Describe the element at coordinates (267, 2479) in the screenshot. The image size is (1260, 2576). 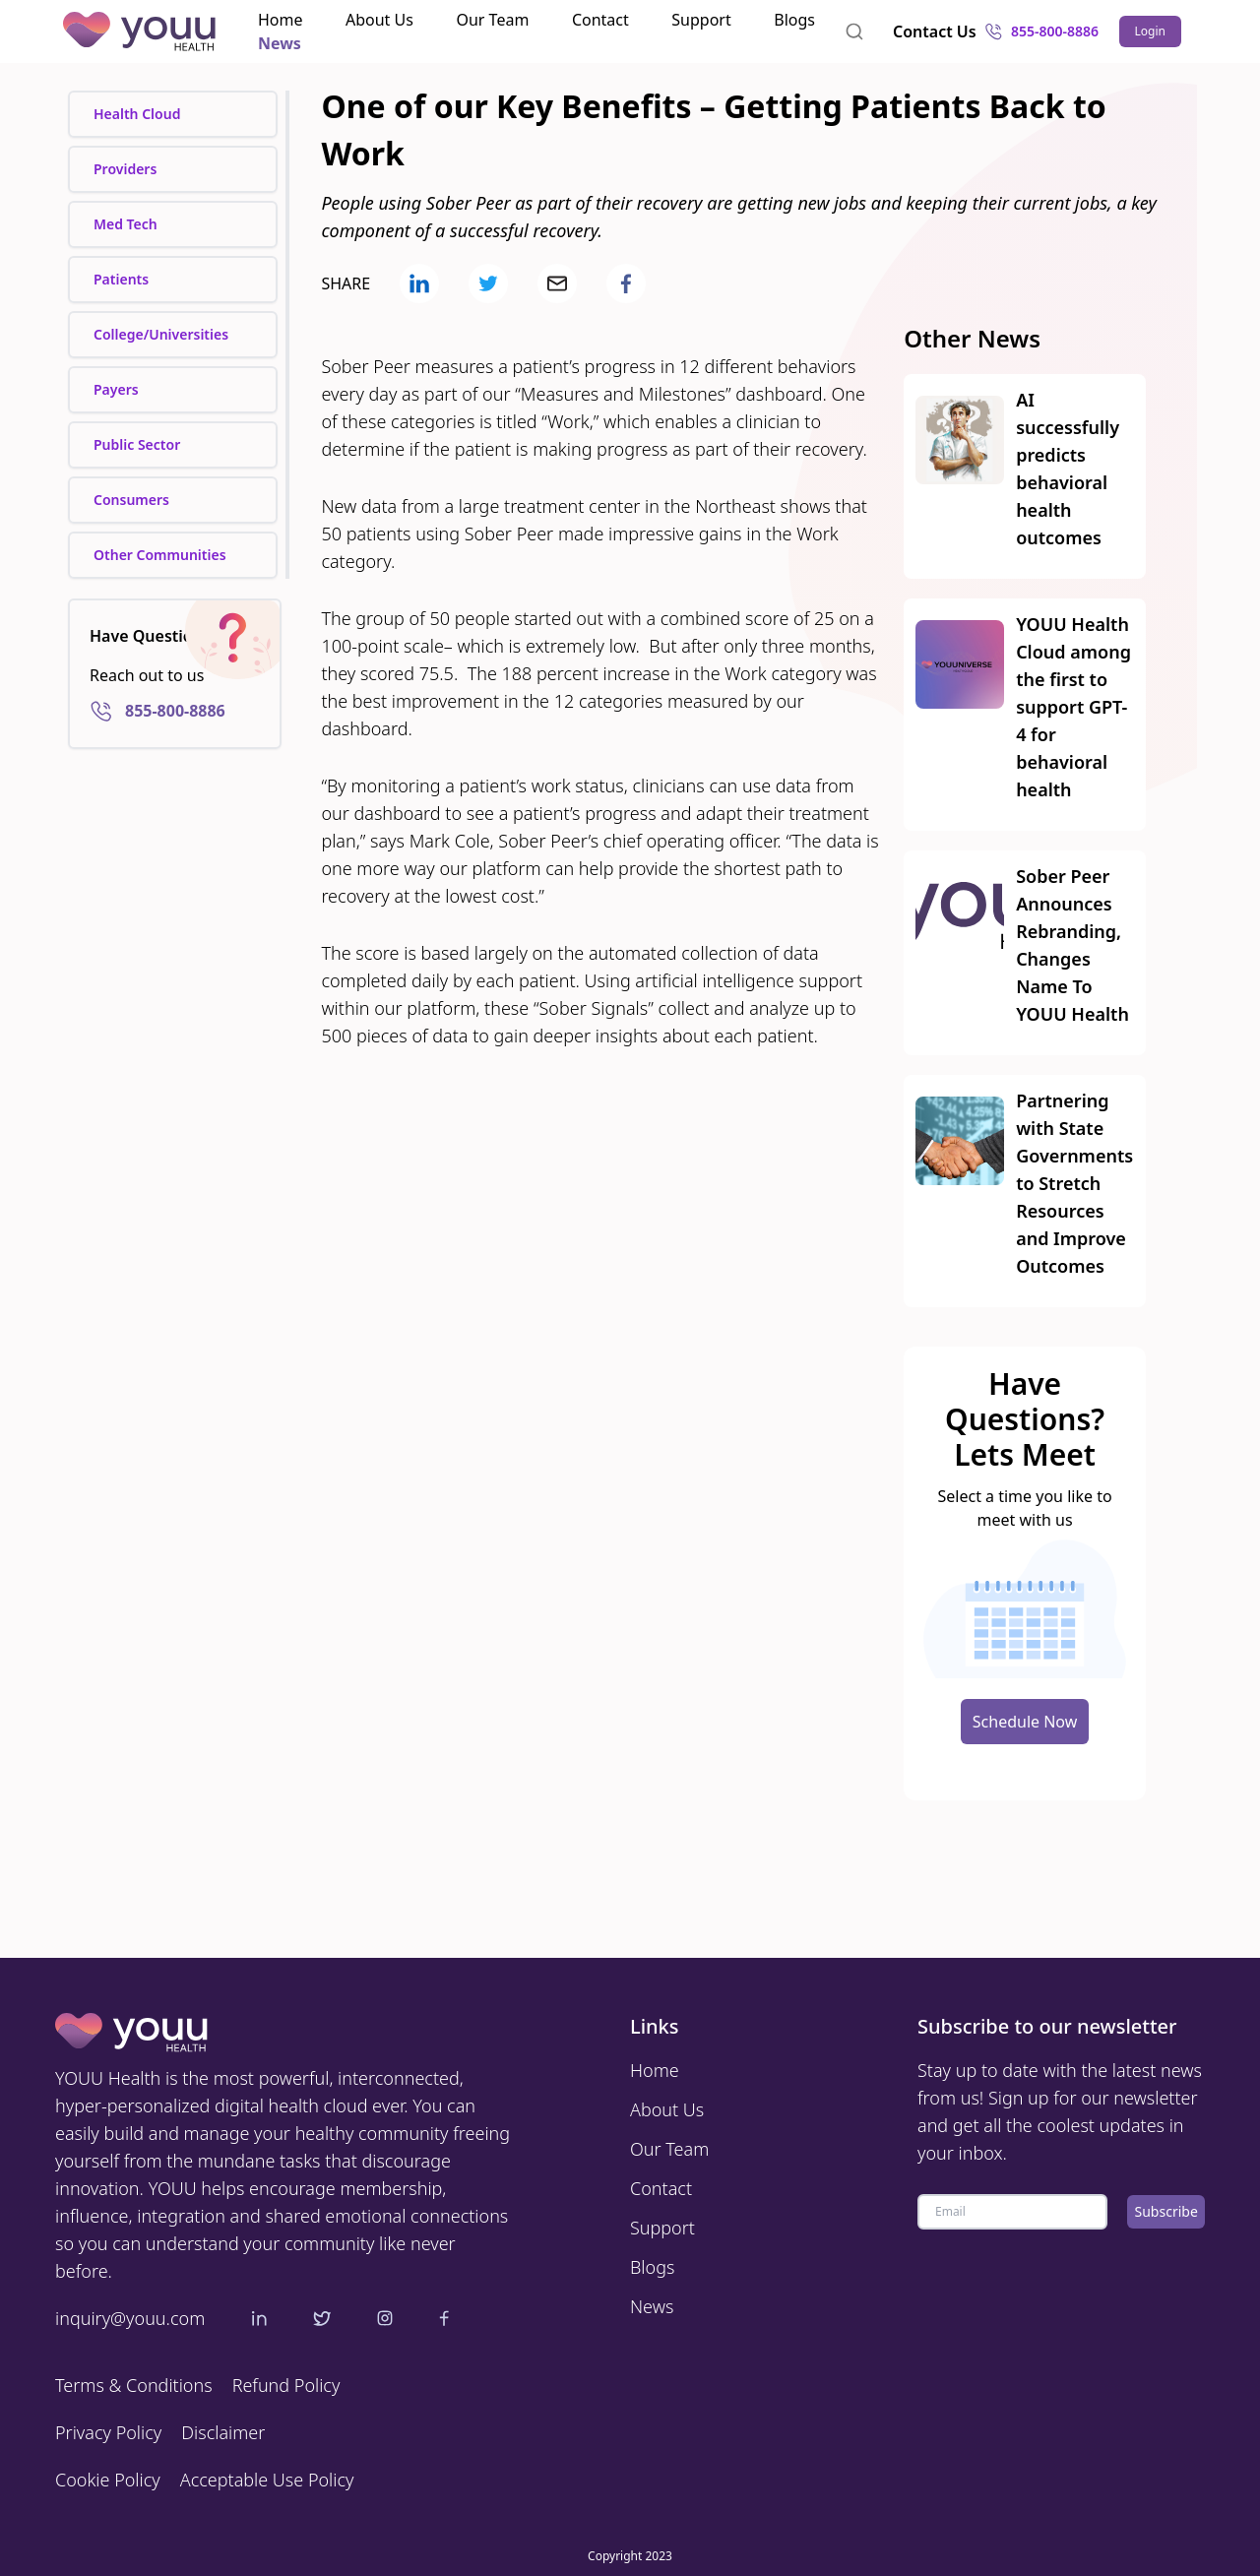
I see `Acceptable Use Policy` at that location.